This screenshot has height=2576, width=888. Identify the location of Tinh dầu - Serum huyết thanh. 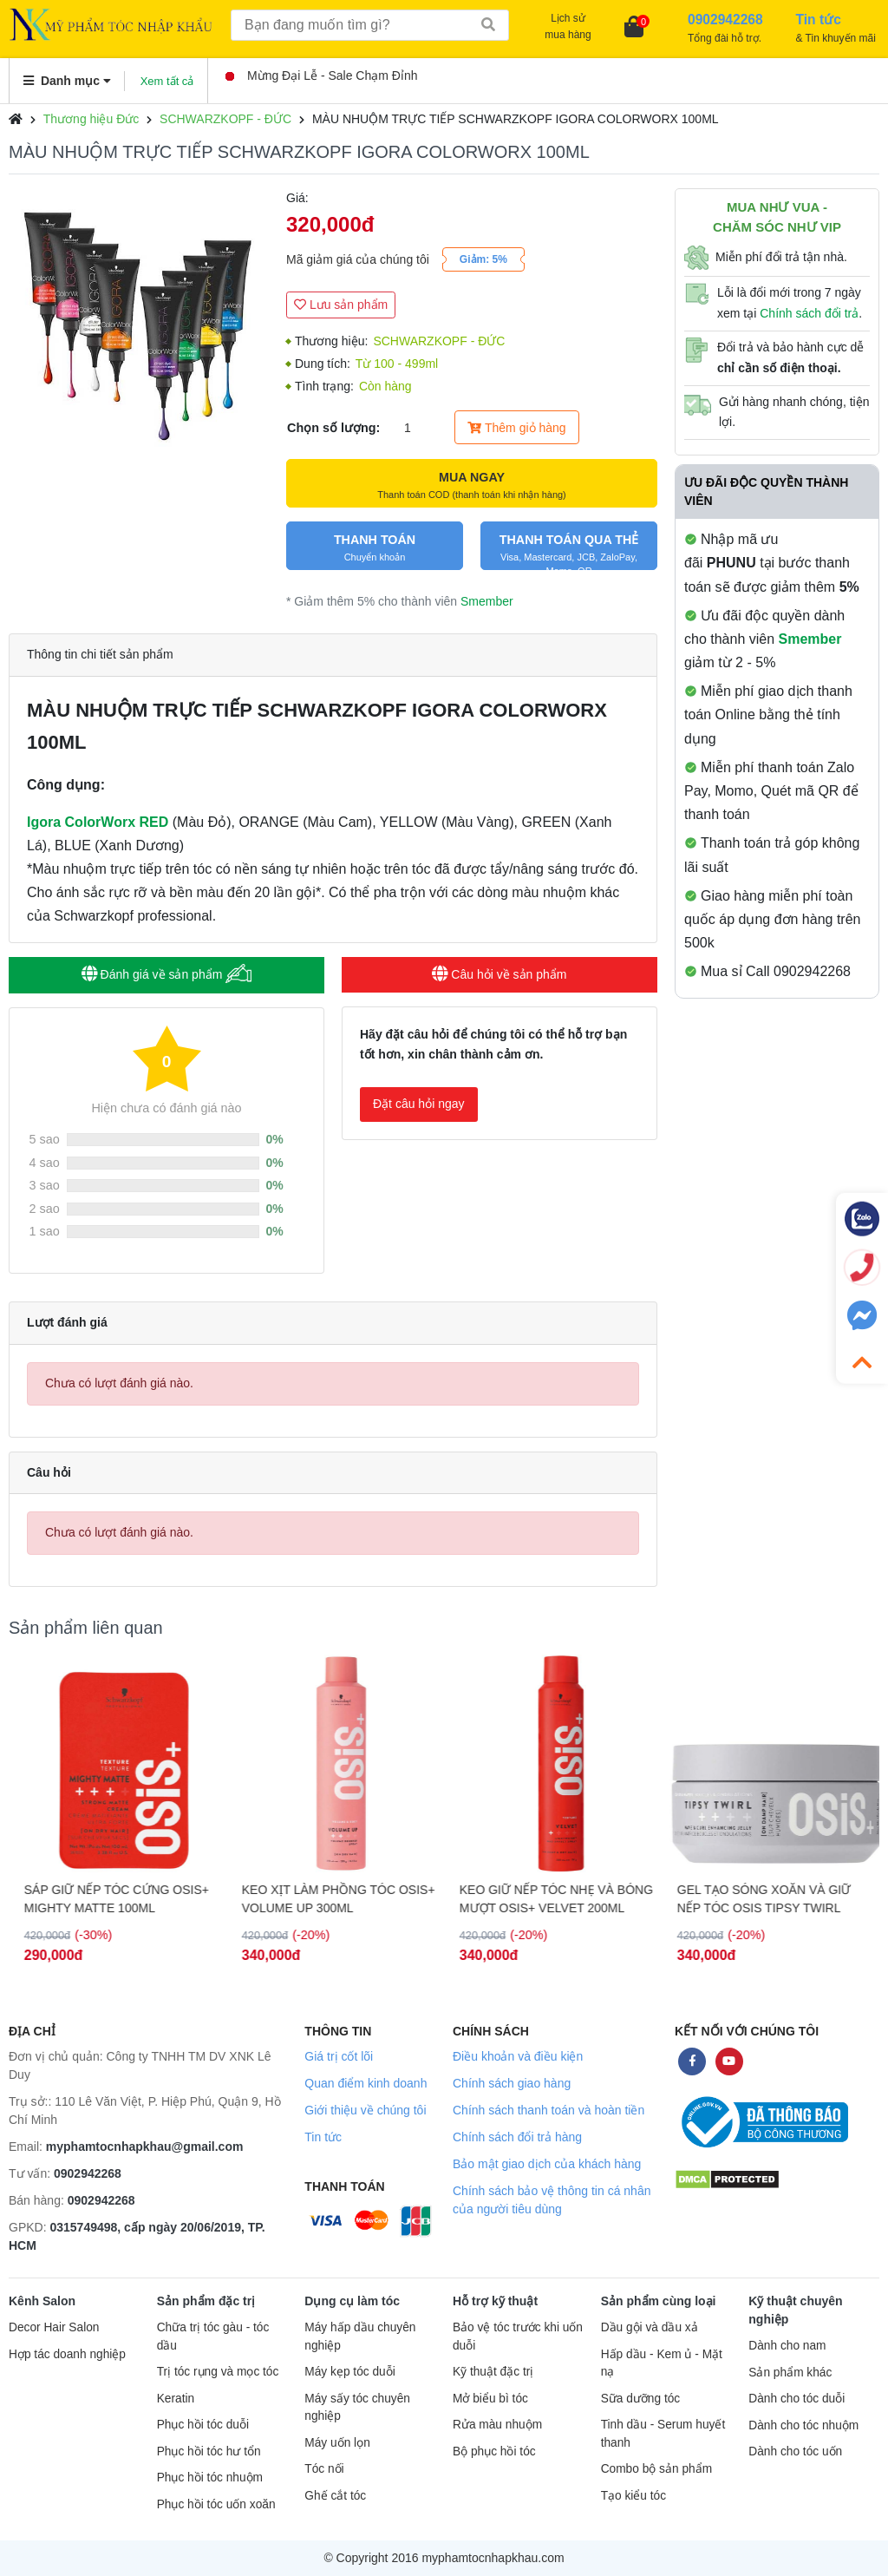
(663, 2433).